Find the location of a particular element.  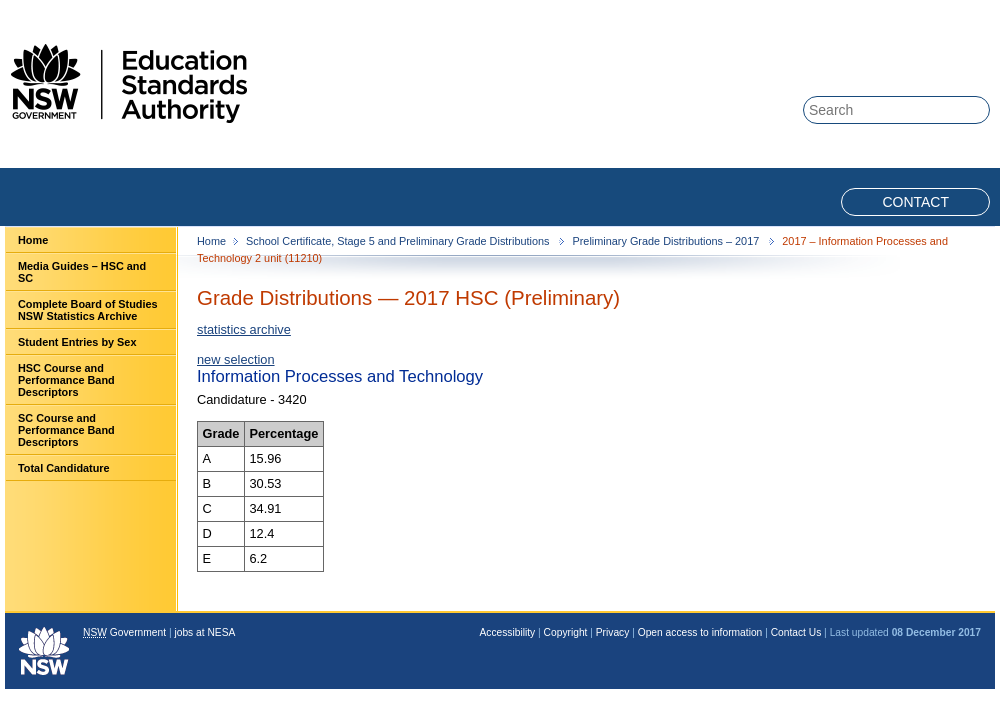

SC Course and Performance Band Descriptors is located at coordinates (66, 430).